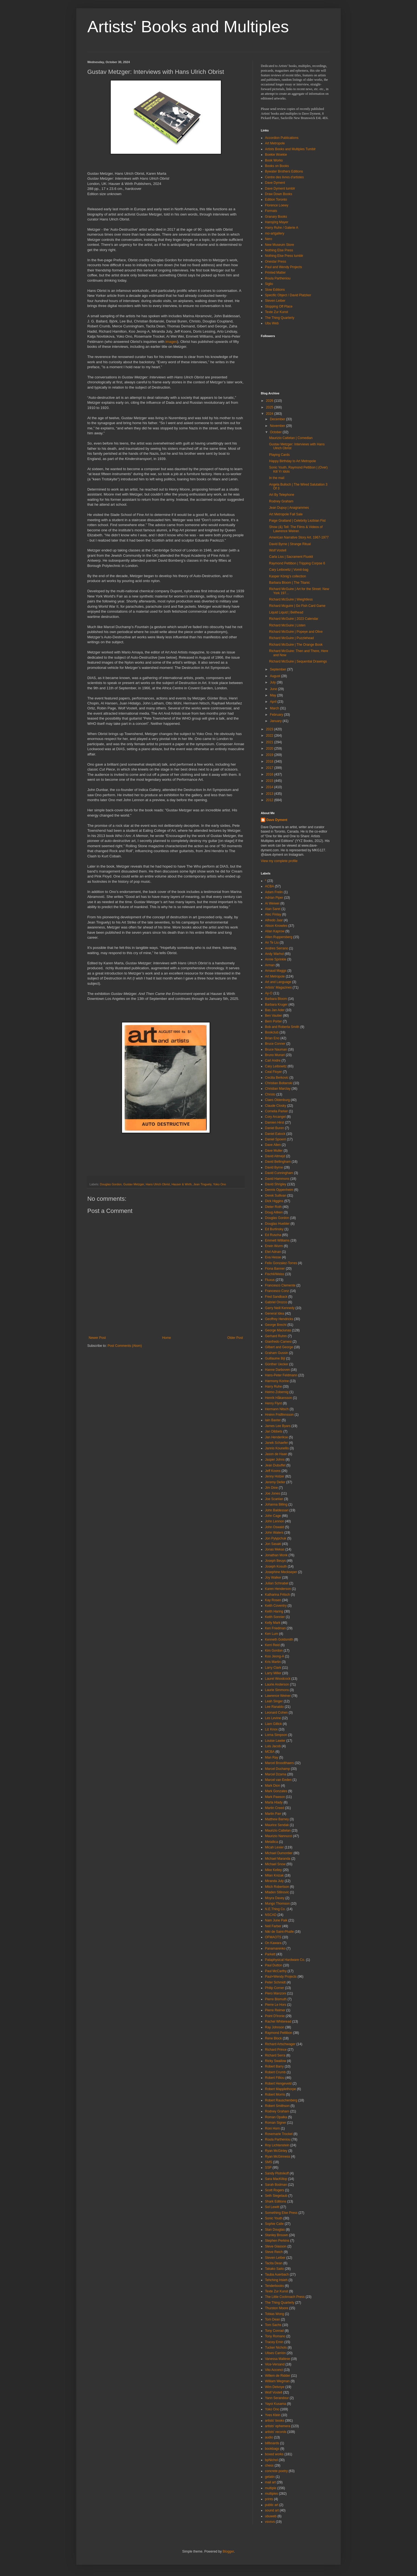  Describe the element at coordinates (273, 2325) in the screenshot. I see `Tom Sachs` at that location.